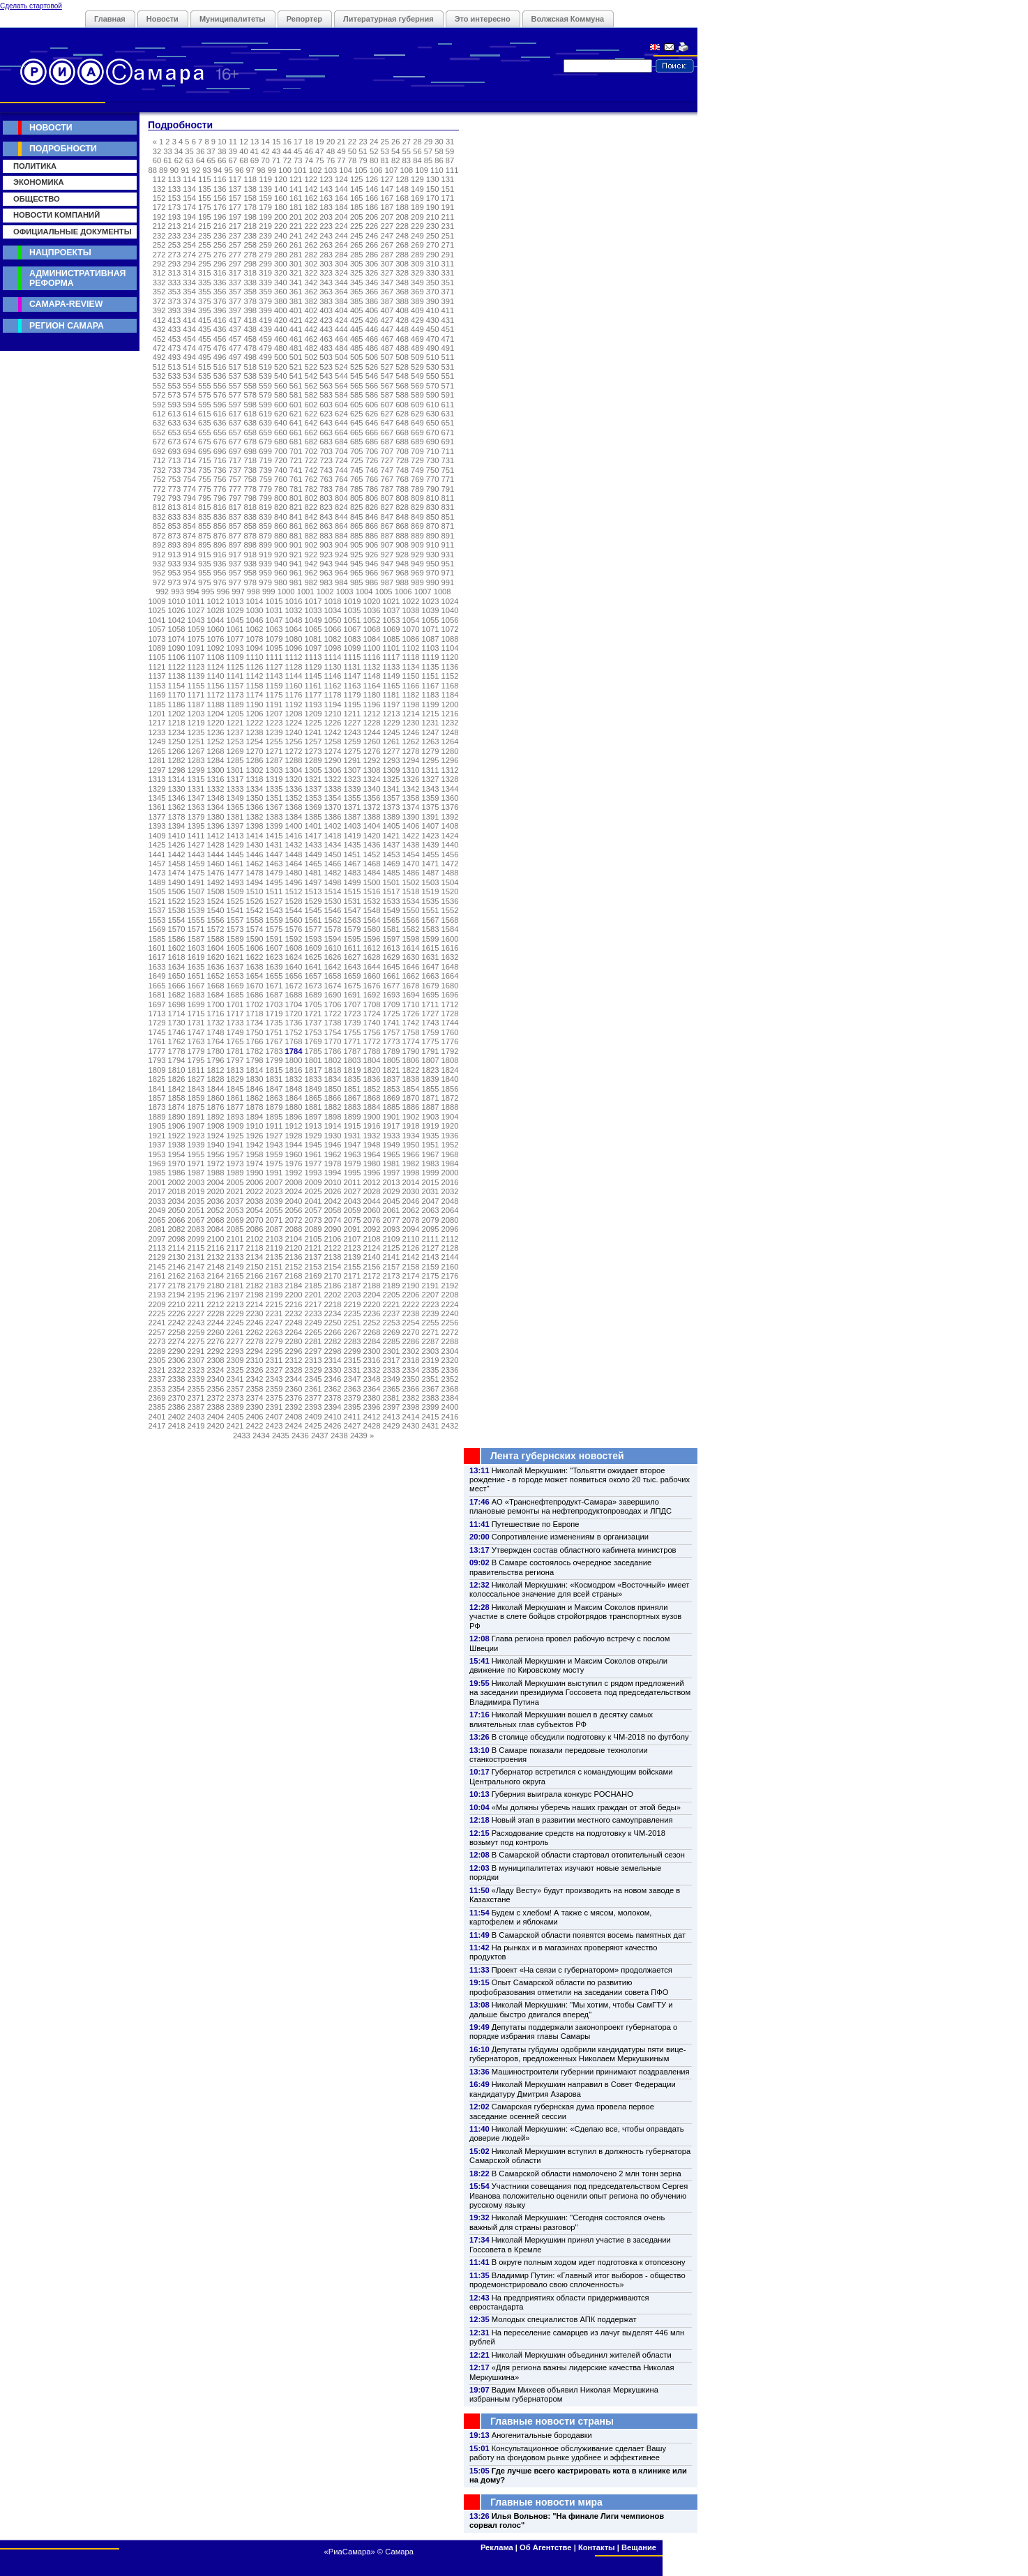  Describe the element at coordinates (311, 367) in the screenshot. I see `522` at that location.